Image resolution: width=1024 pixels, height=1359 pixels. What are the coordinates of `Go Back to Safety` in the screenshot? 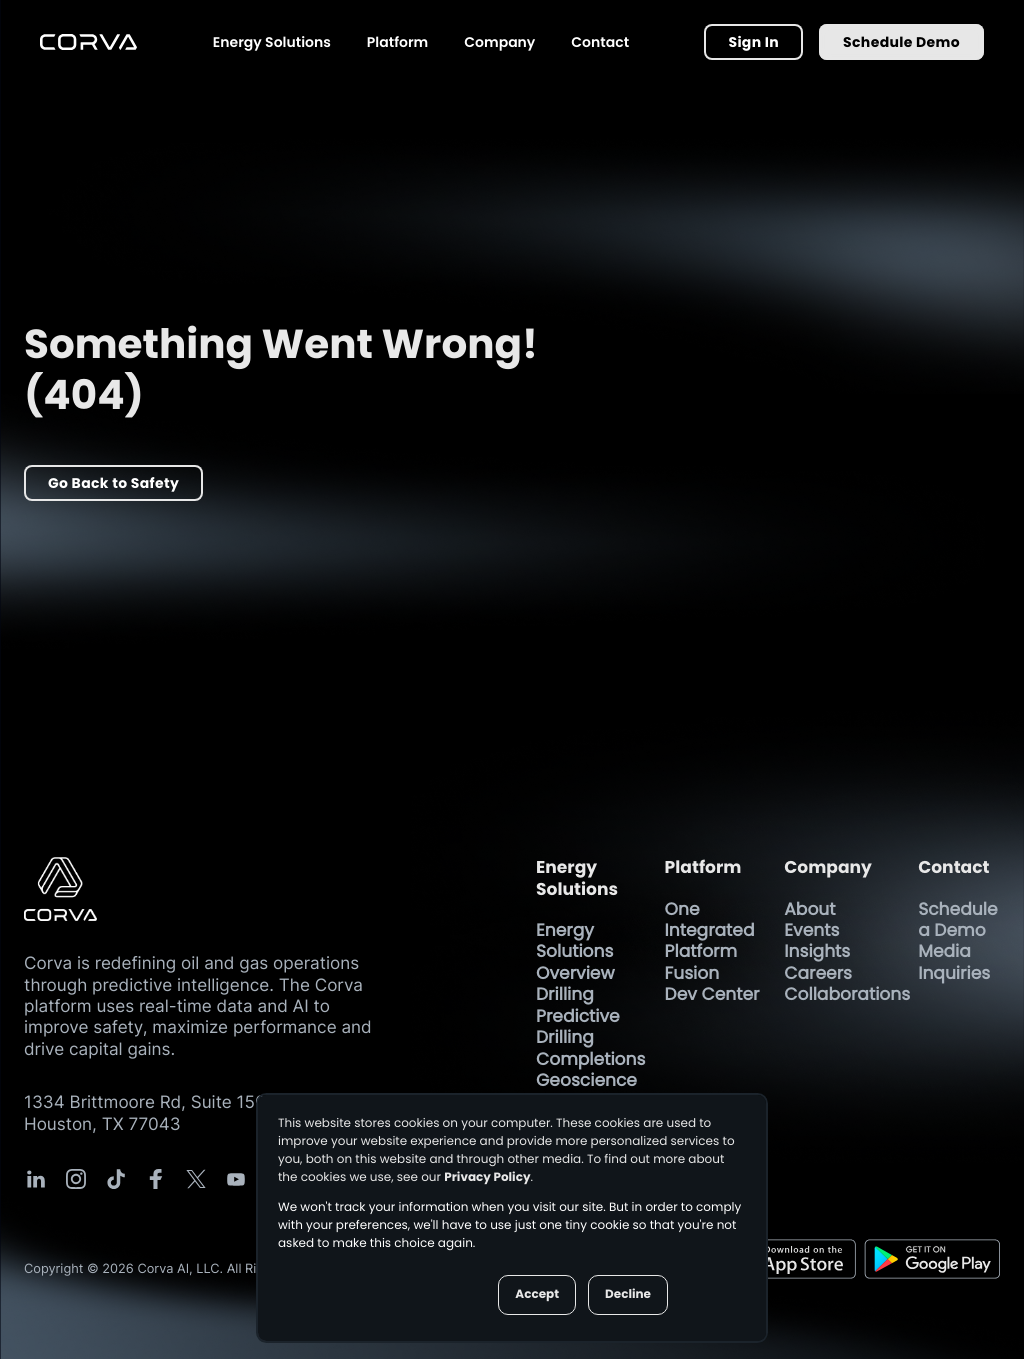 It's located at (113, 483).